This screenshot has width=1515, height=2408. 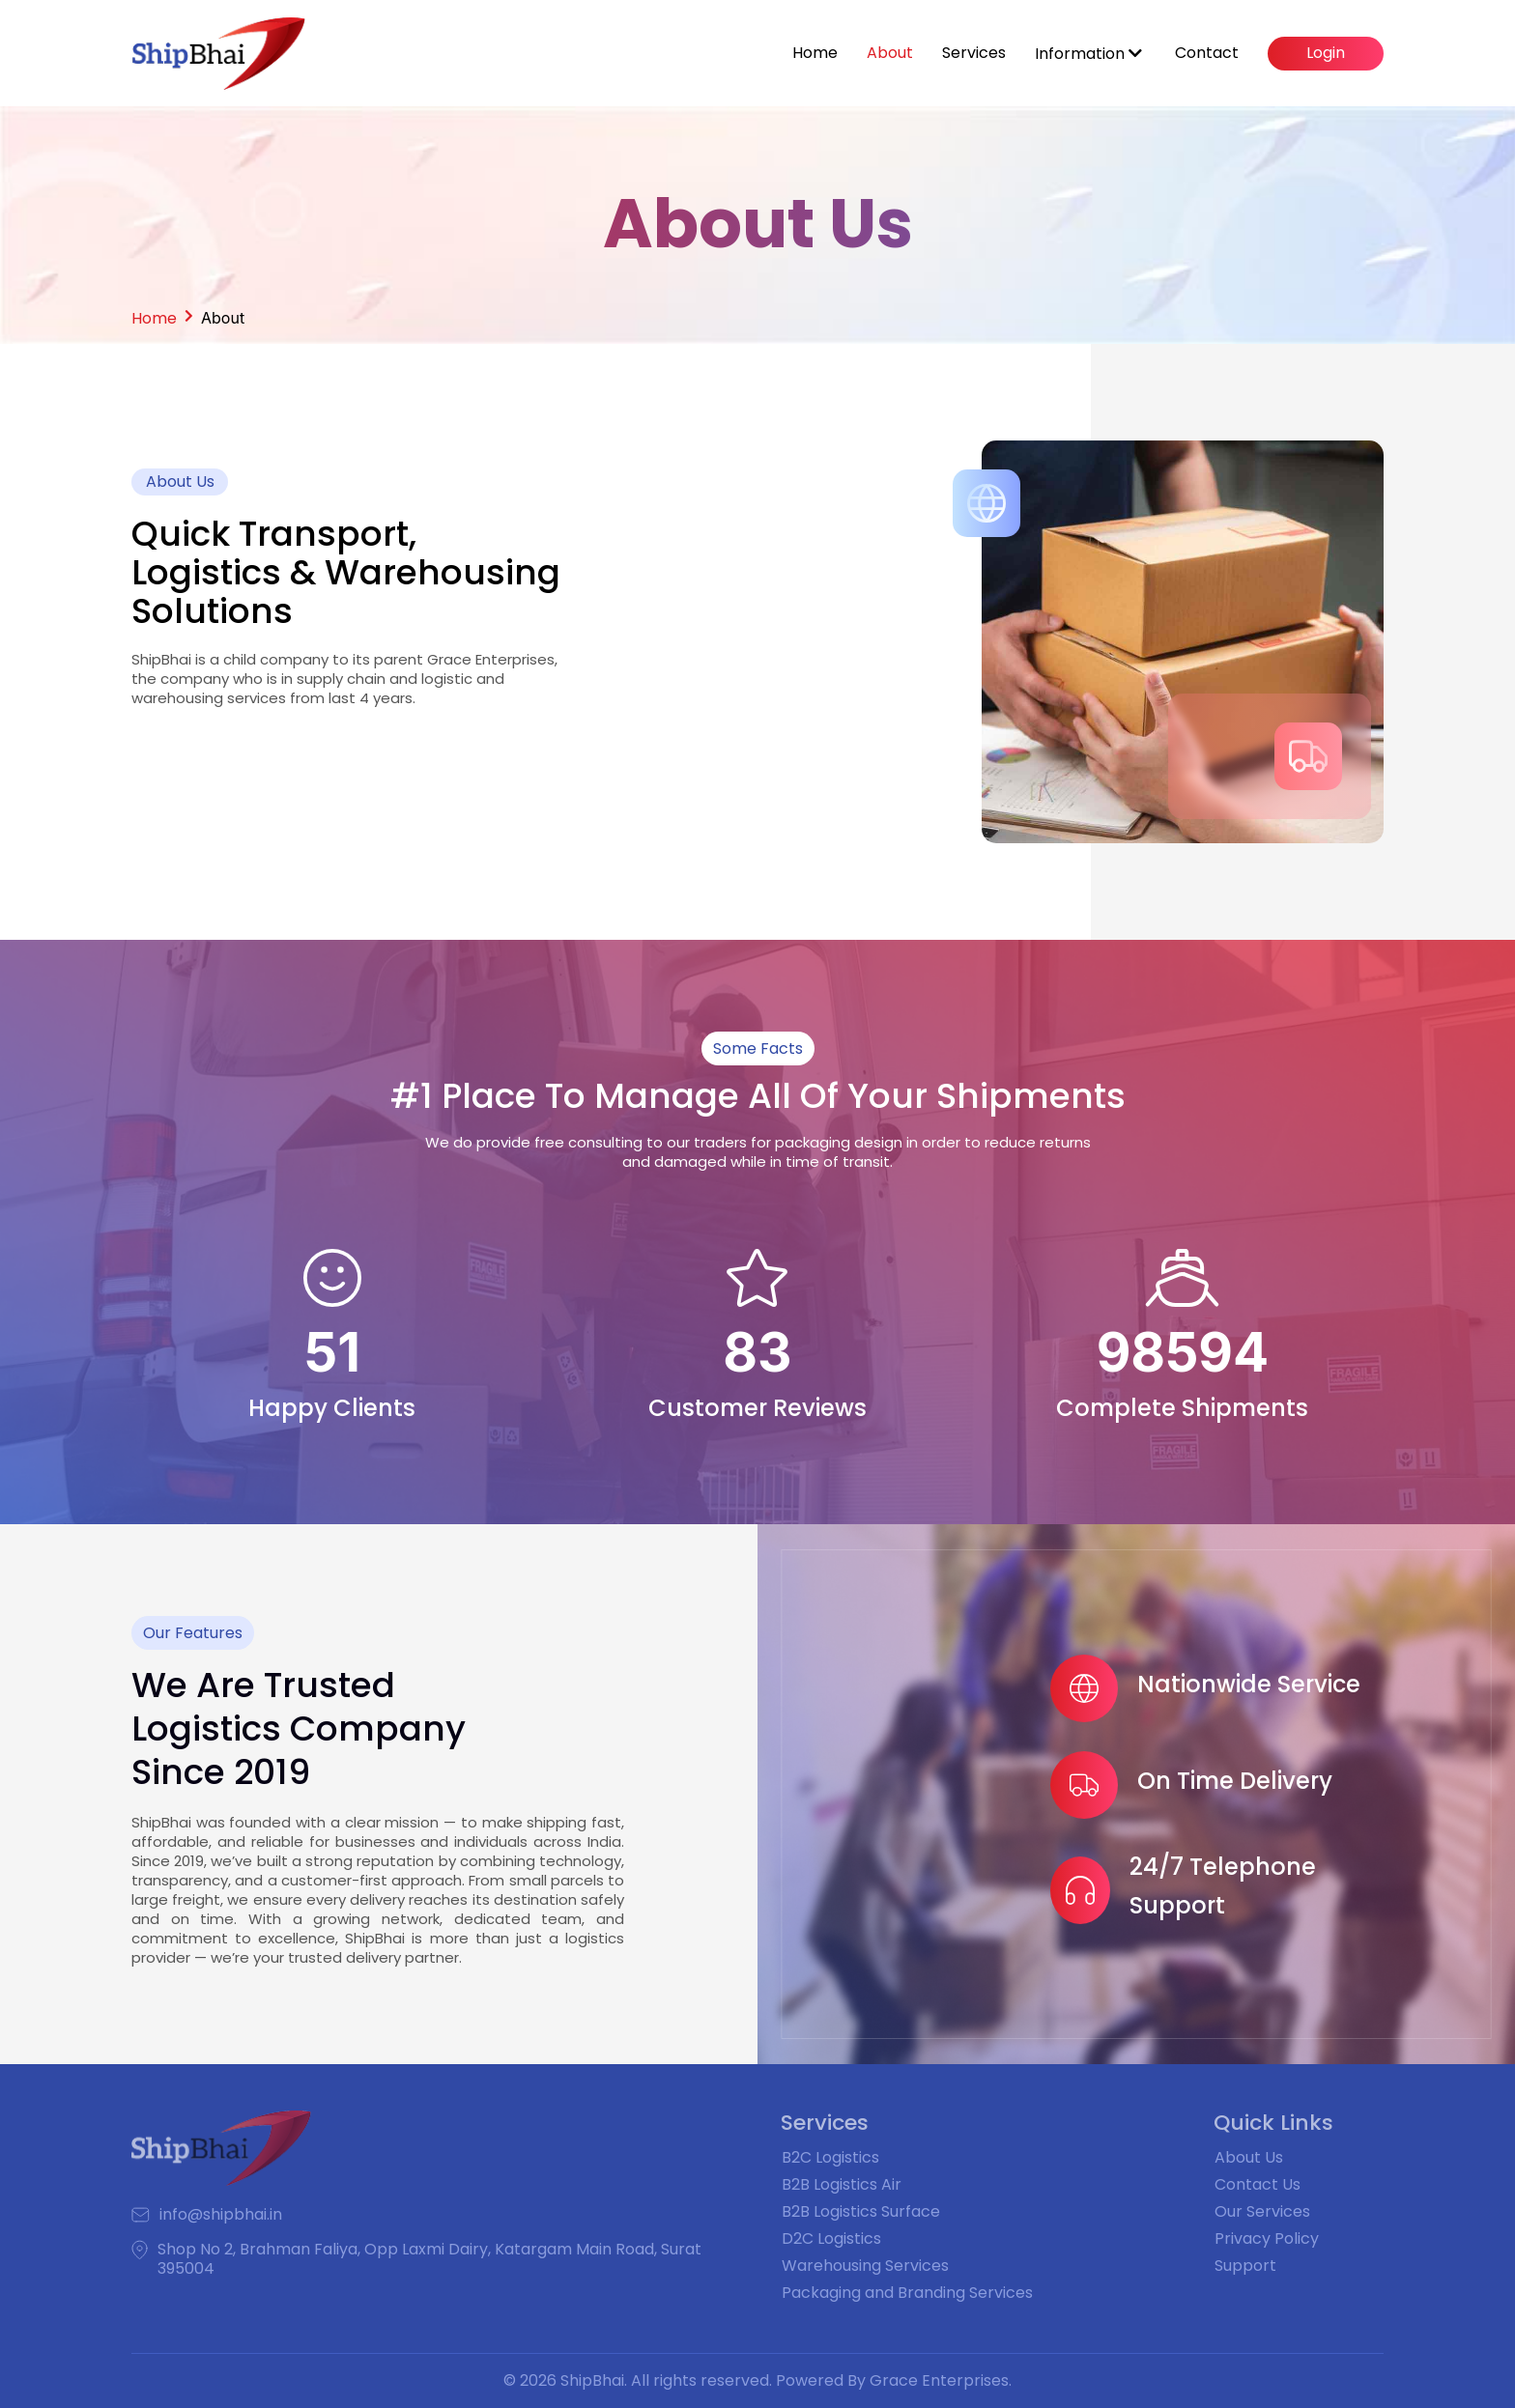 What do you see at coordinates (1245, 2265) in the screenshot?
I see `Support` at bounding box center [1245, 2265].